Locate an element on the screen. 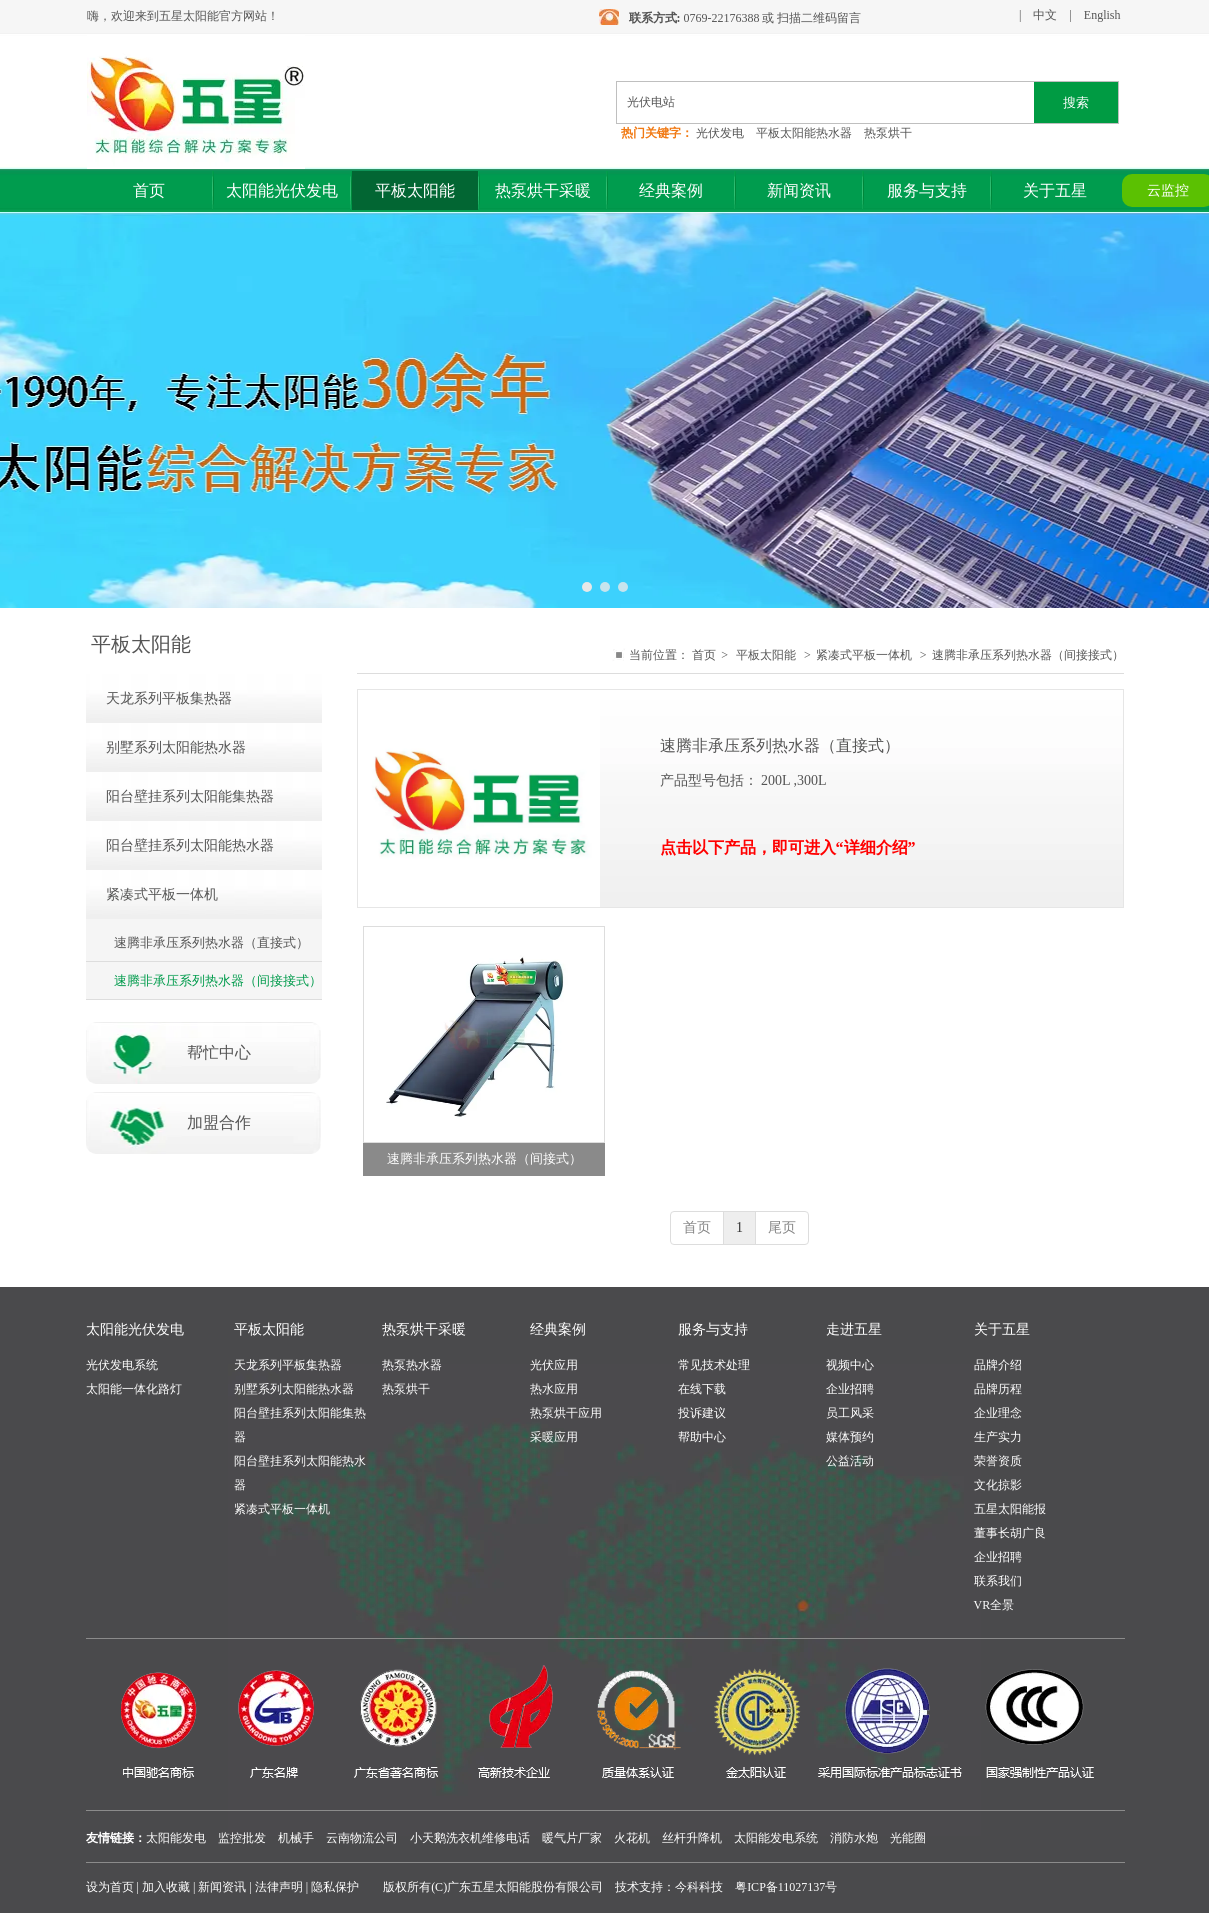 The width and height of the screenshot is (1209, 1913). 企业理念 is located at coordinates (998, 1413).